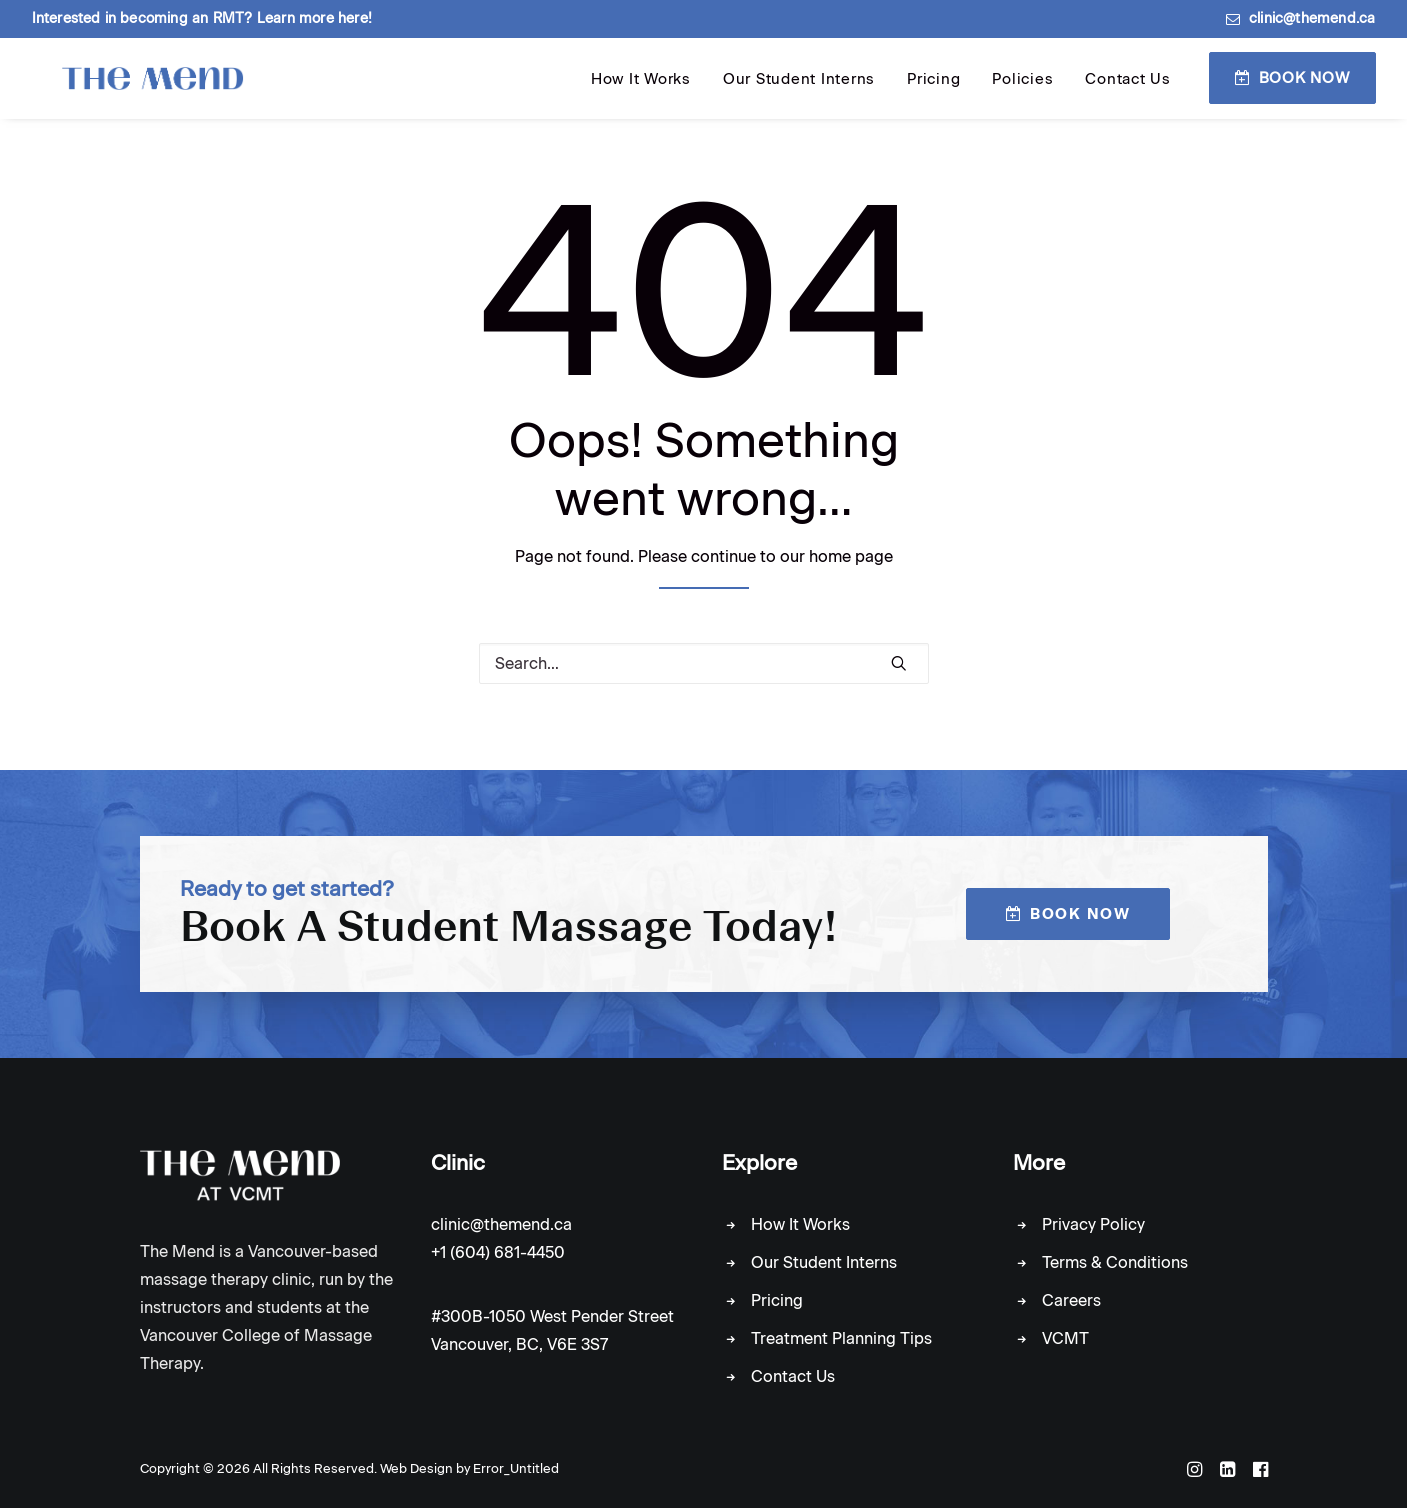 The width and height of the screenshot is (1407, 1508). What do you see at coordinates (641, 94) in the screenshot?
I see `How It Works` at bounding box center [641, 94].